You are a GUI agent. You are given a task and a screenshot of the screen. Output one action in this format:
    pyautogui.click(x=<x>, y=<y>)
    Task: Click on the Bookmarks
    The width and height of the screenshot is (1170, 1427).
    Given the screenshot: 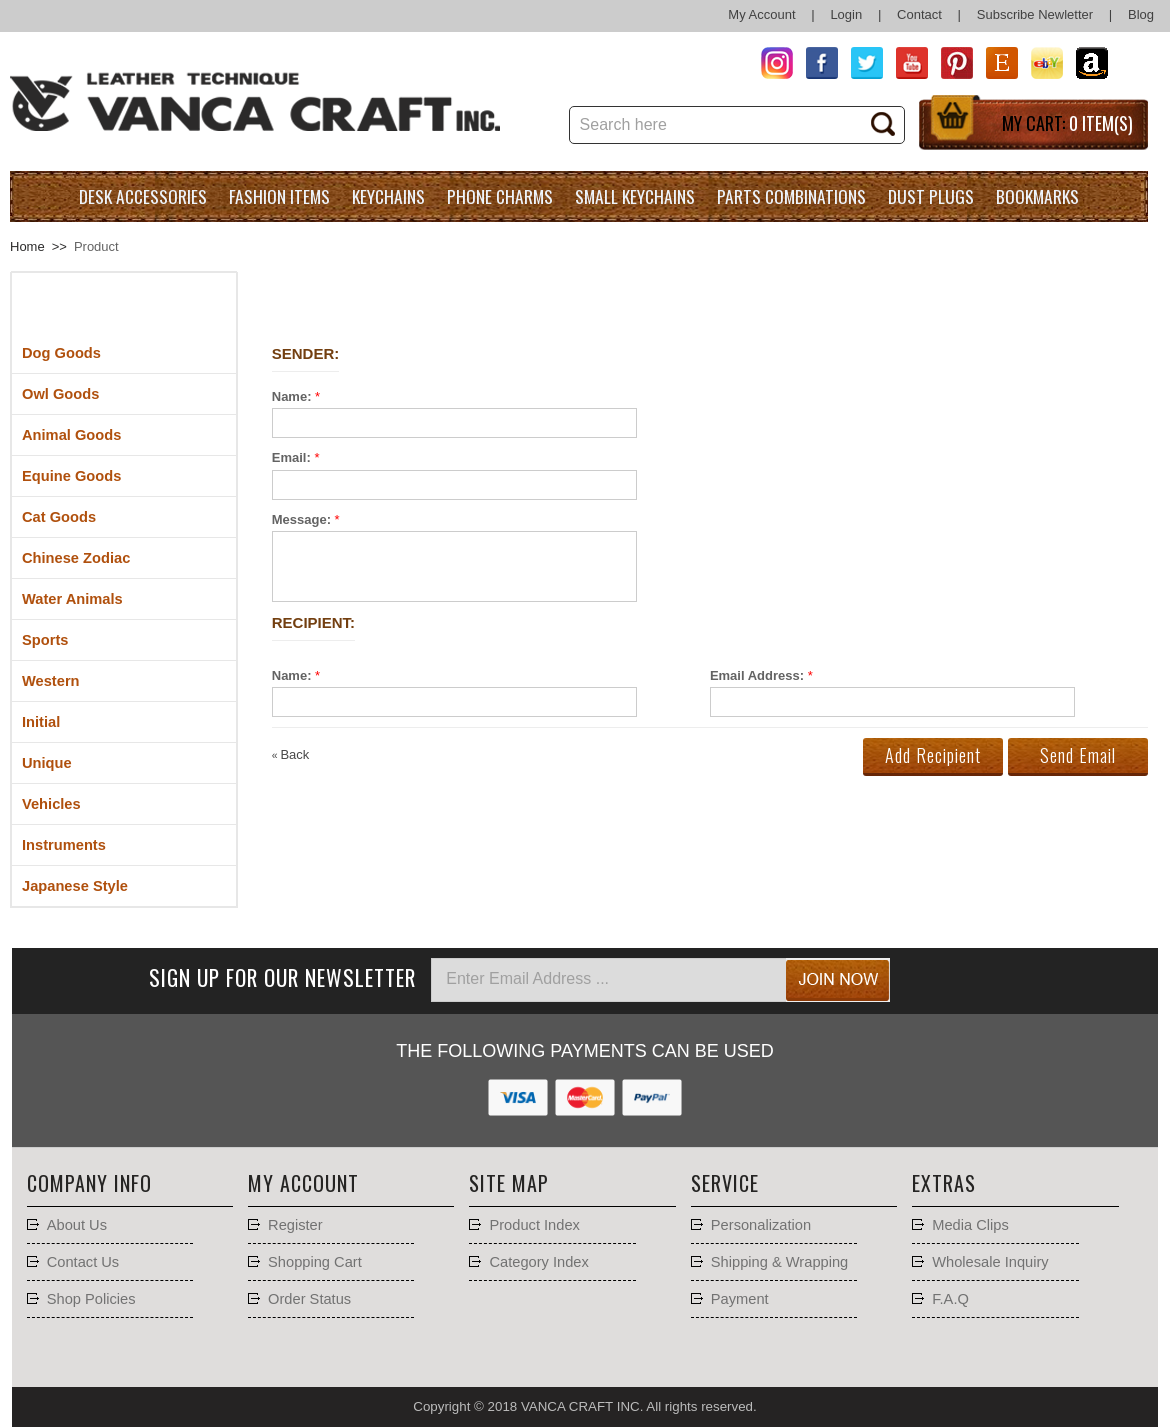 What is the action you would take?
    pyautogui.click(x=1037, y=196)
    